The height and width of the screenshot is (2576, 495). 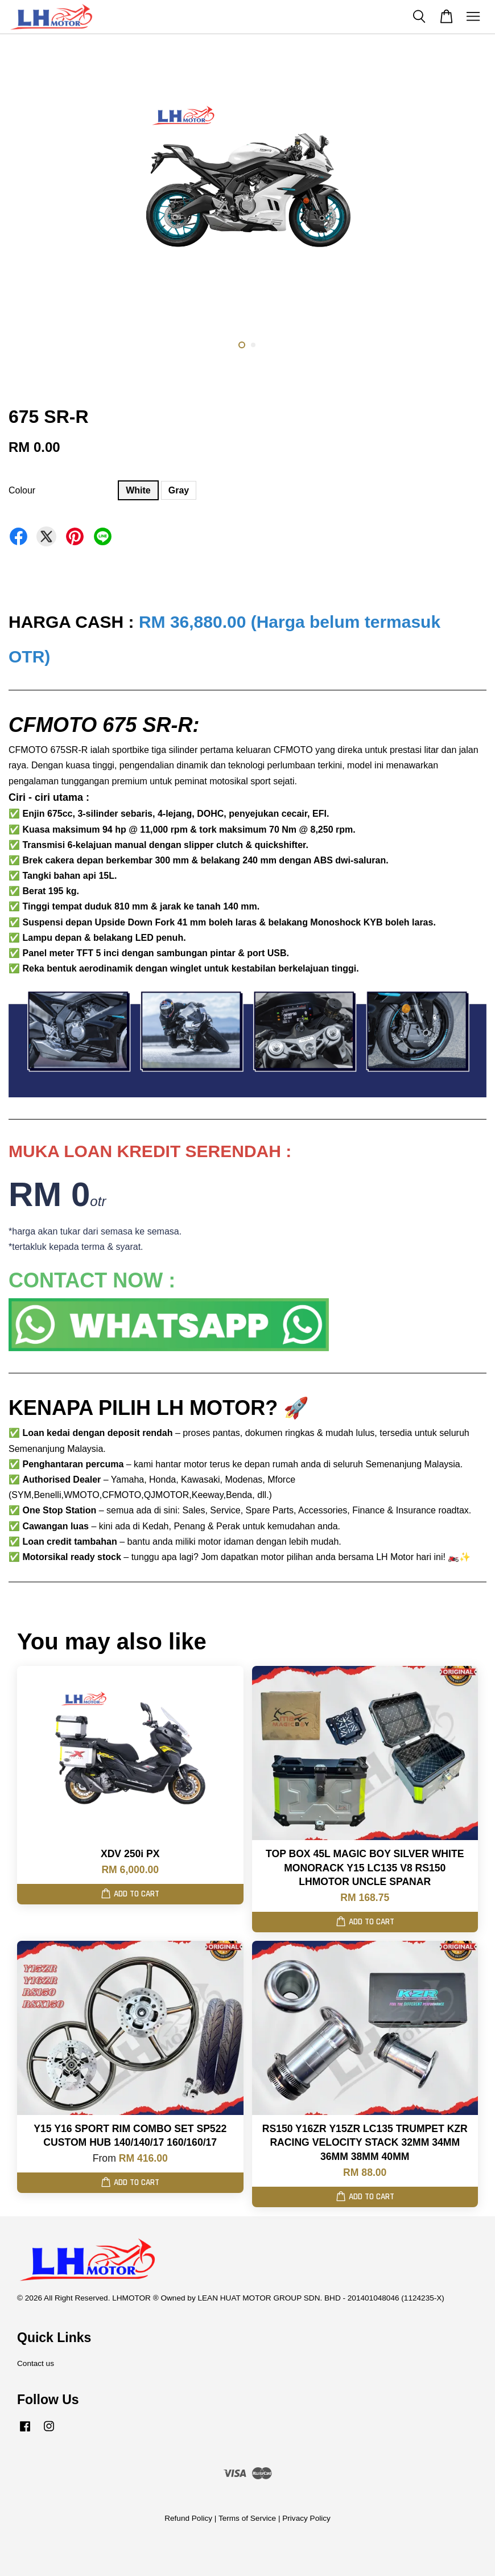 What do you see at coordinates (247, 2518) in the screenshot?
I see `Terms of Service` at bounding box center [247, 2518].